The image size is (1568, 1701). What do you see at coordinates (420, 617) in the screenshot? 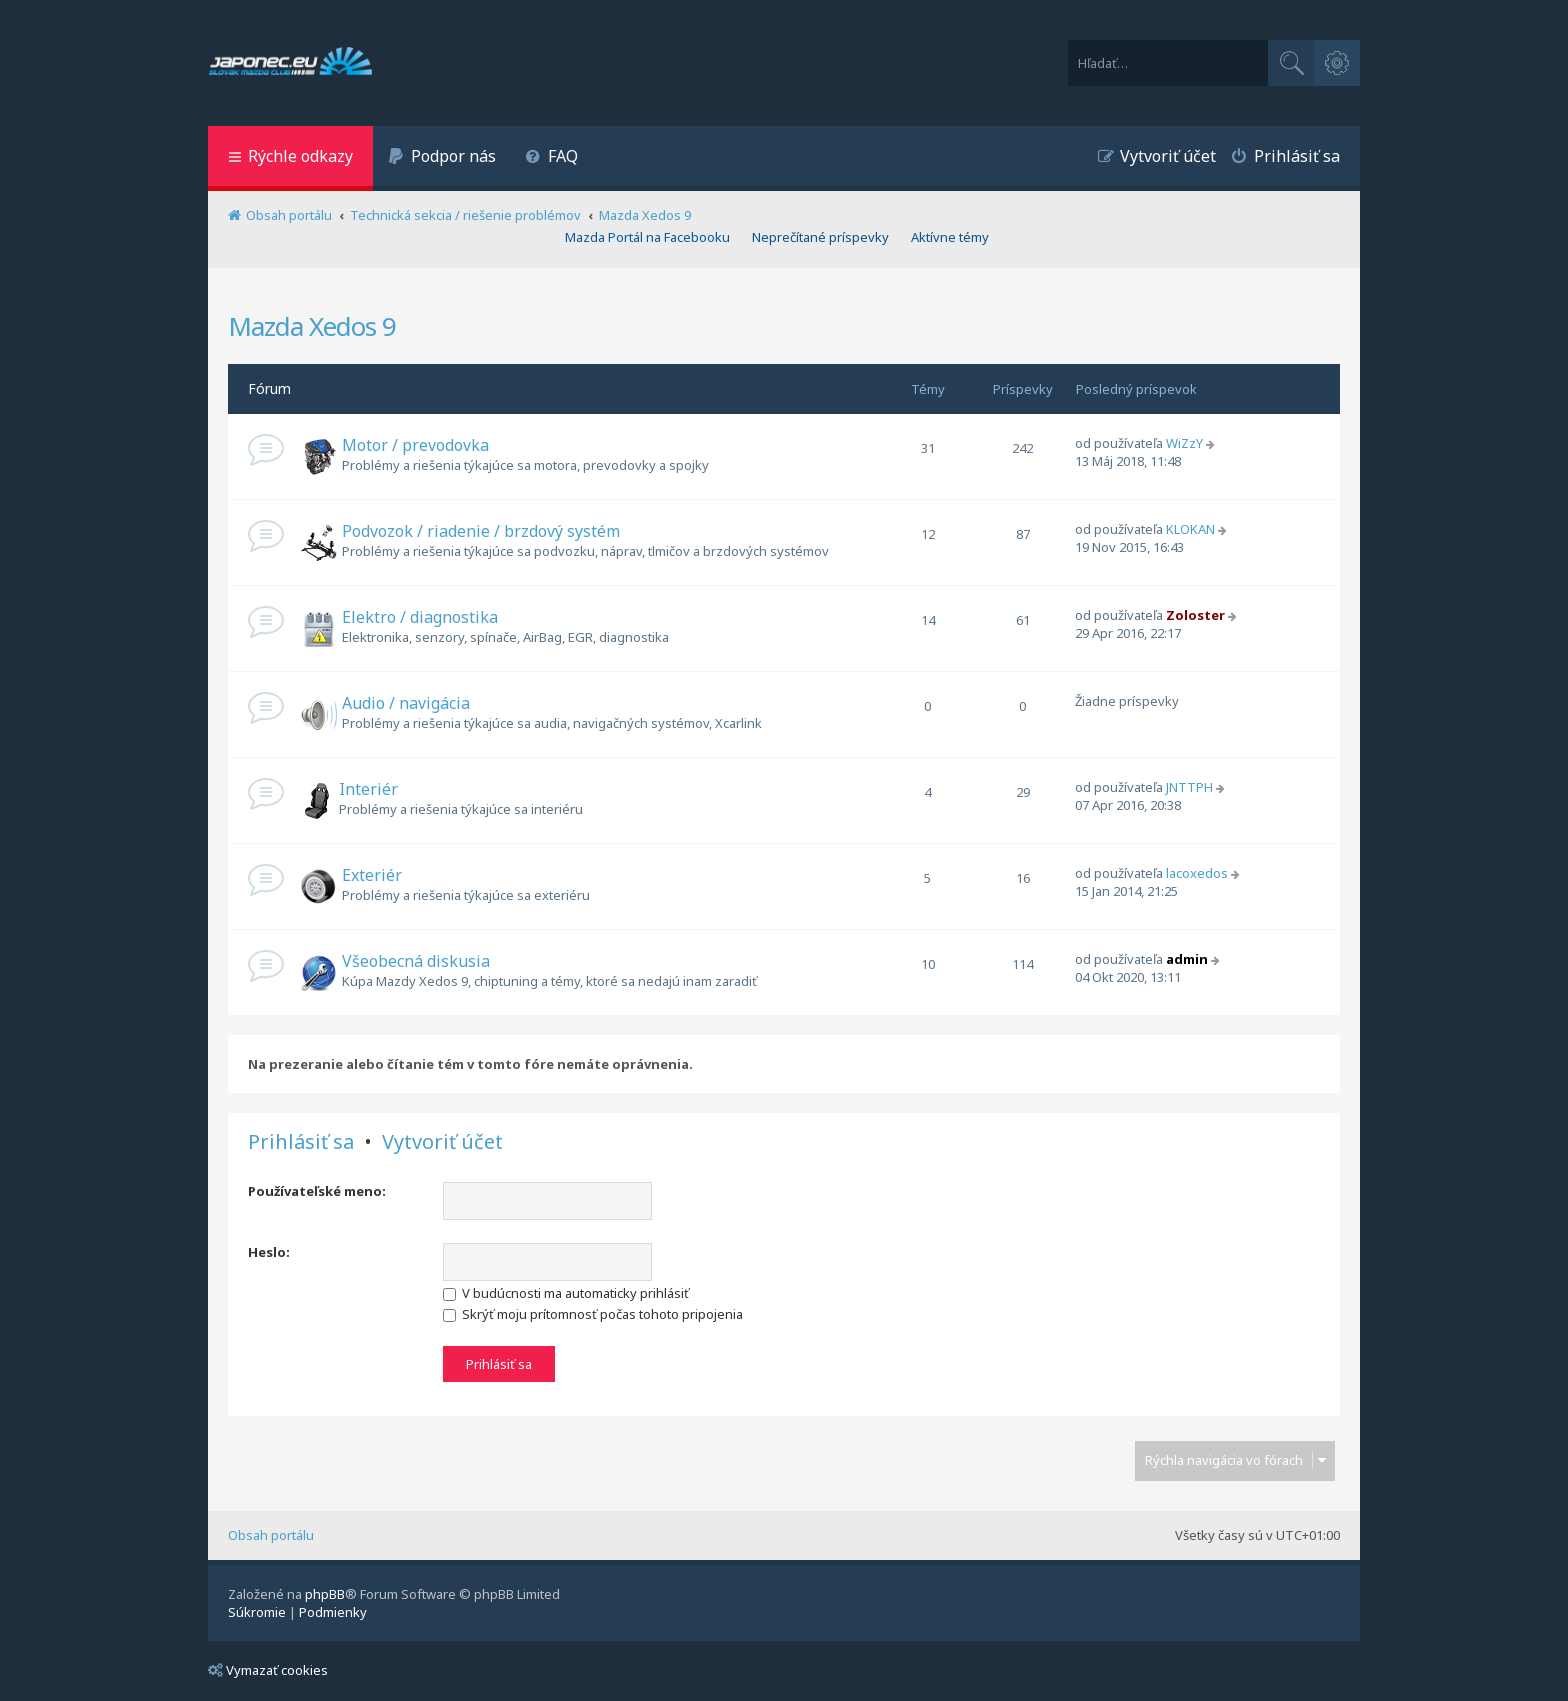
I see `Elektro / diagnostika` at bounding box center [420, 617].